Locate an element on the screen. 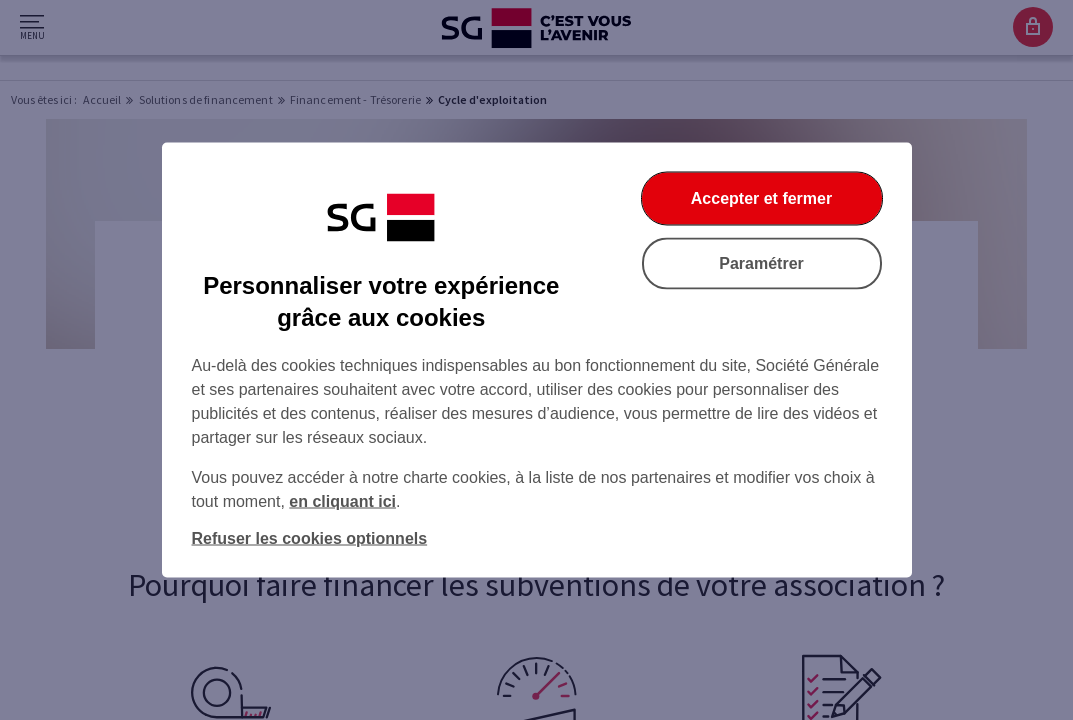 The height and width of the screenshot is (720, 1073). Paramétrer [listitem] is located at coordinates (761, 263).